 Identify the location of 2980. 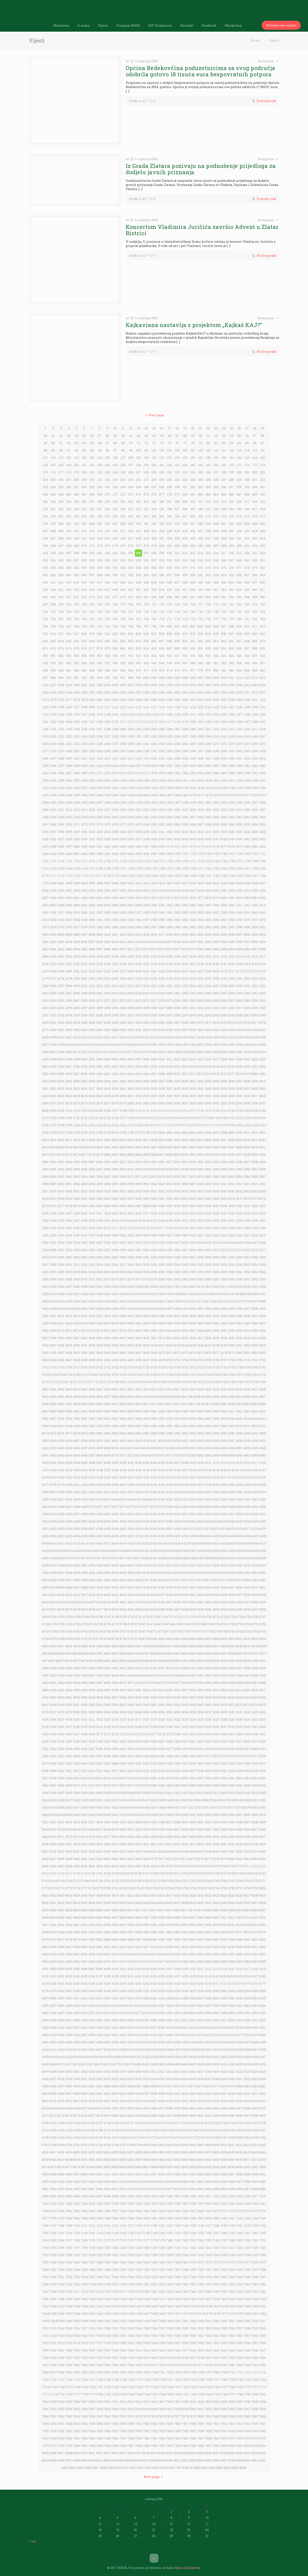
(208, 1176).